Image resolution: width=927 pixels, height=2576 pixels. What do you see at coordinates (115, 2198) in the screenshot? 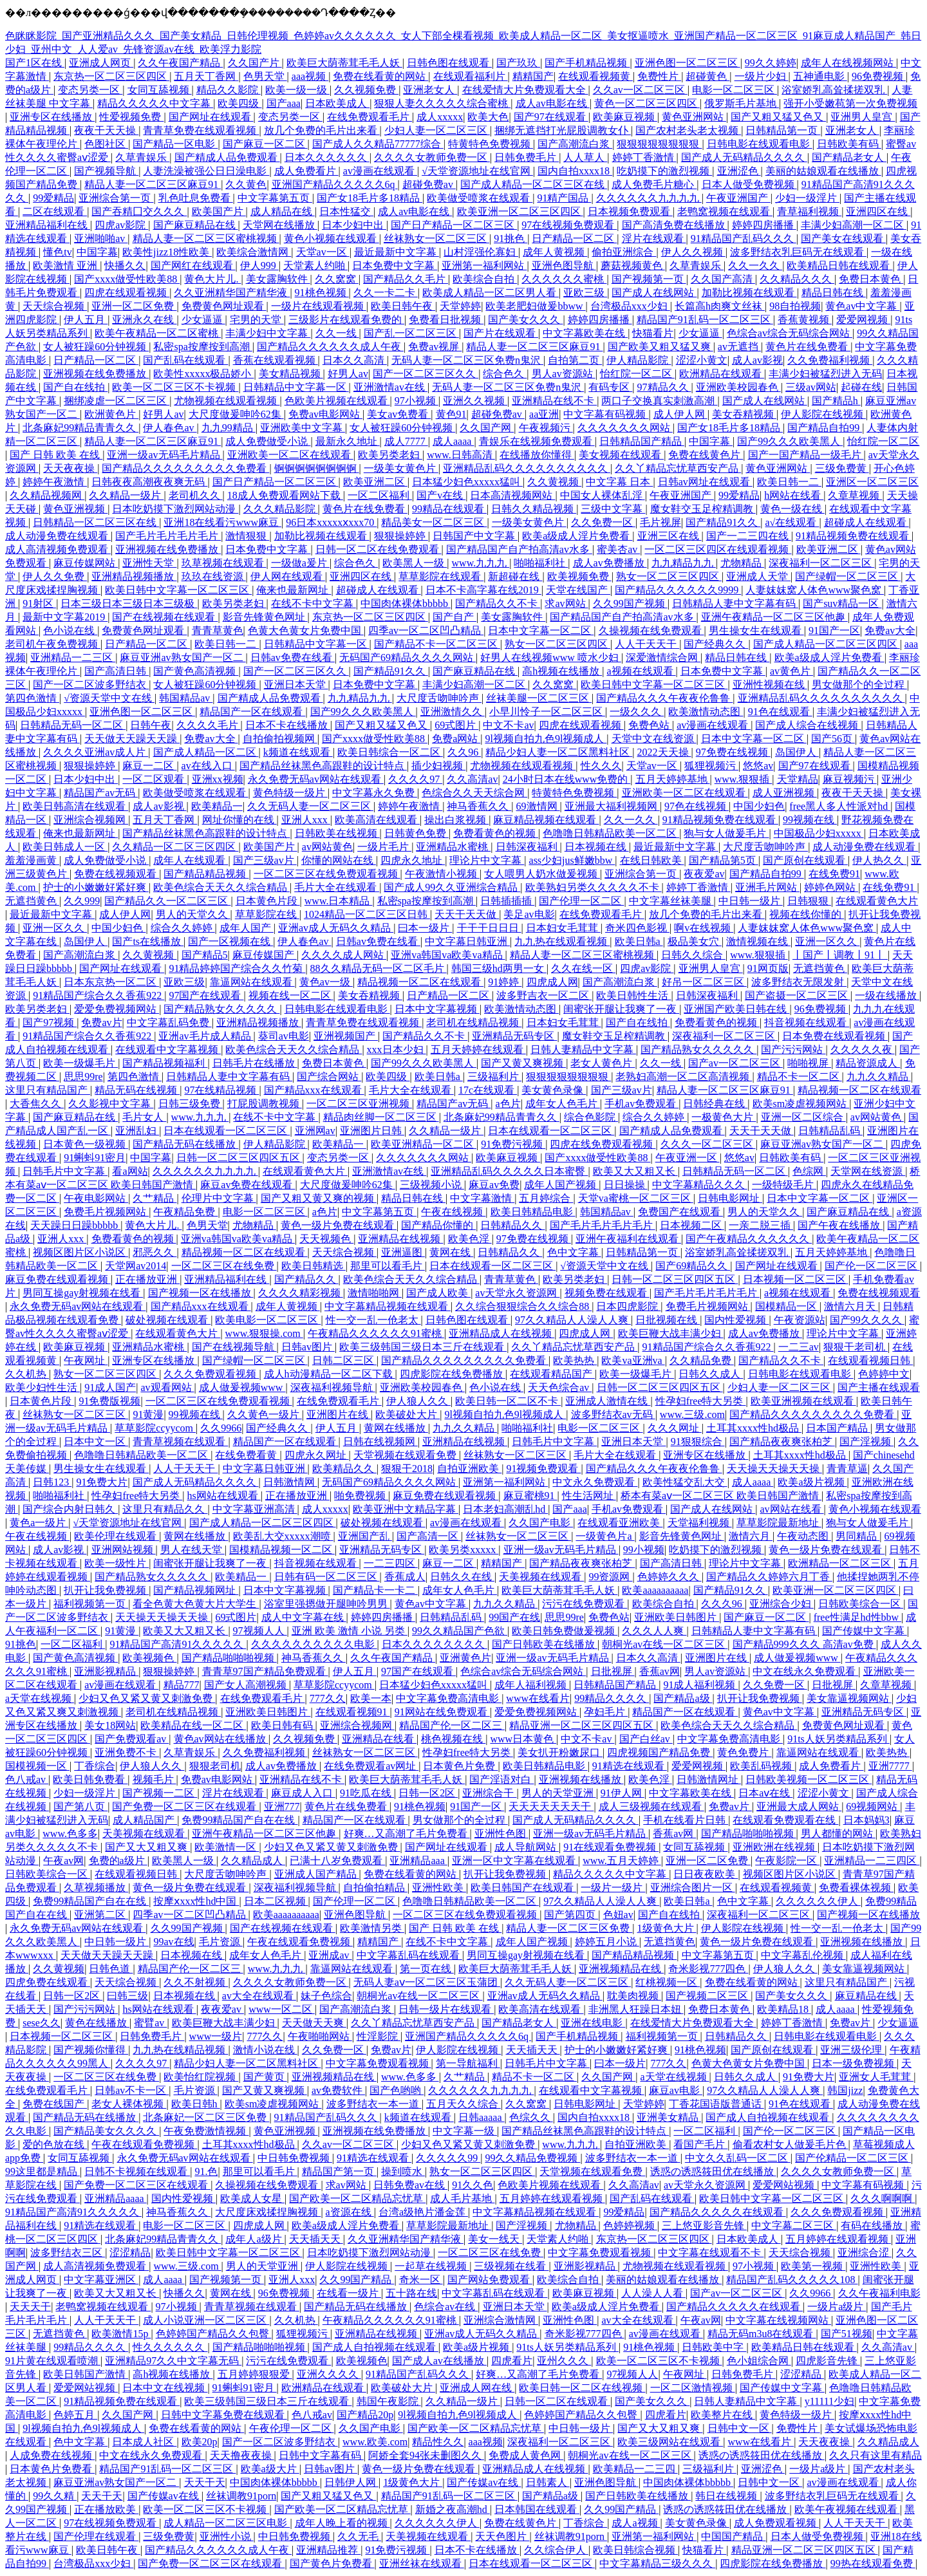
I see `亚洲精品aaaa` at bounding box center [115, 2198].